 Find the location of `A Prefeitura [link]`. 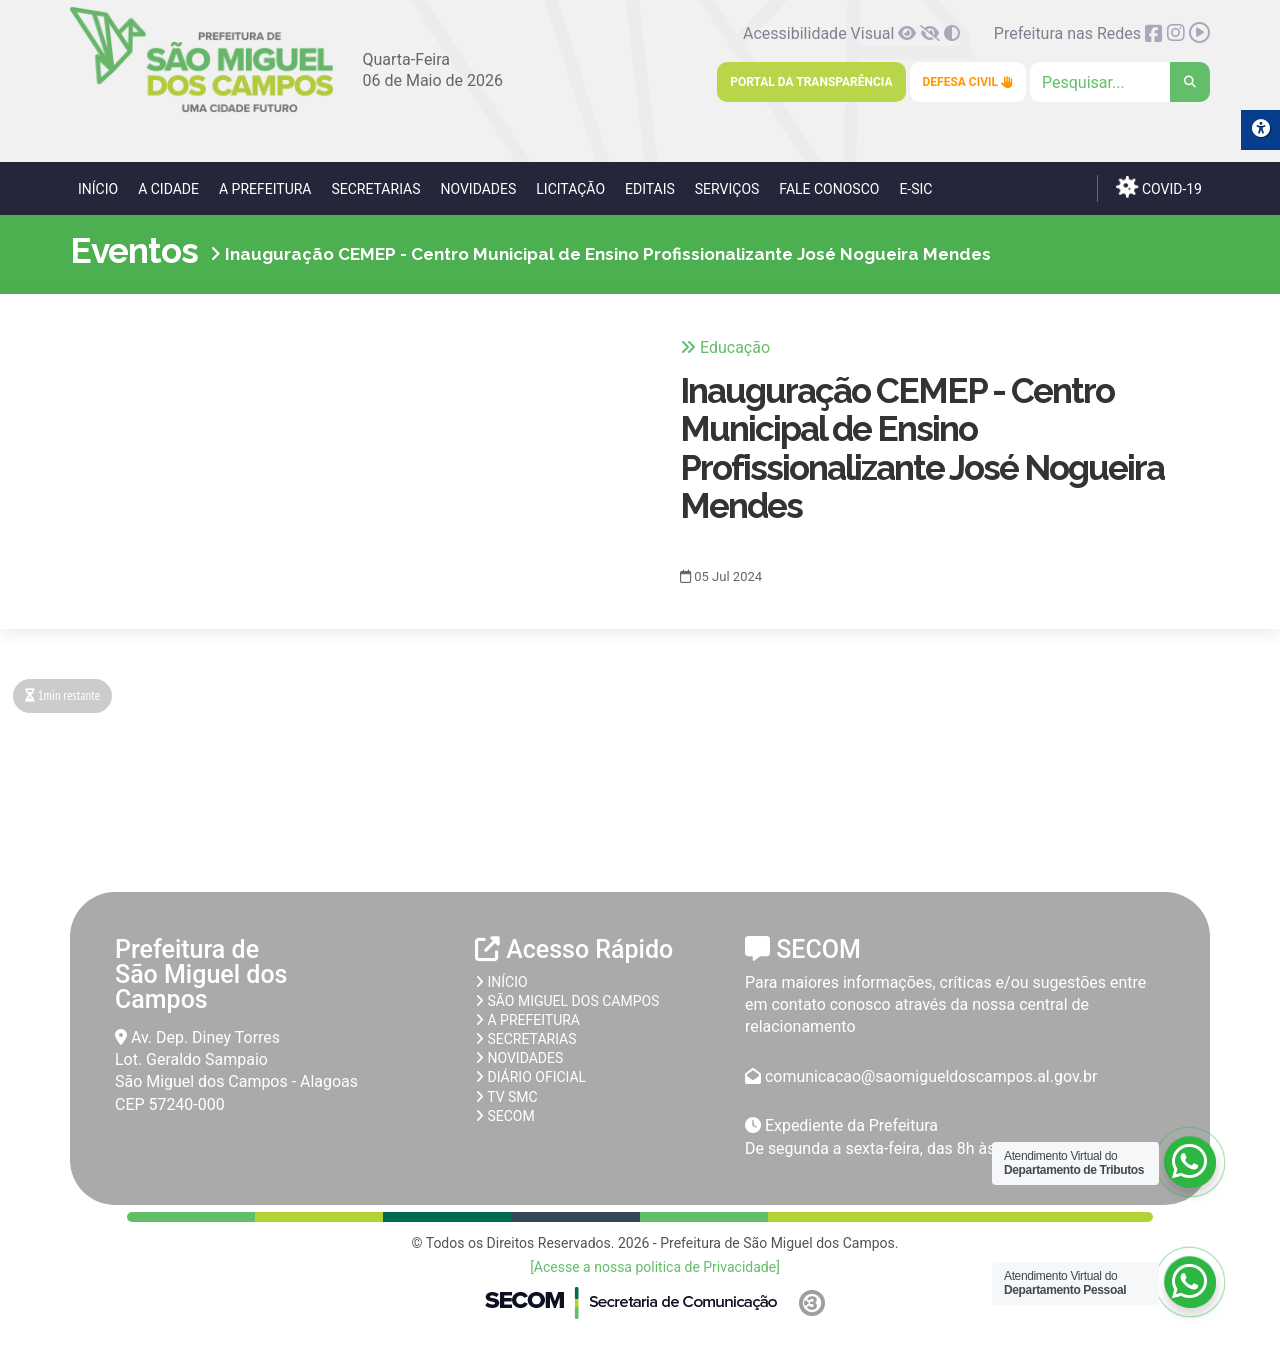

A Prefeitura [link] is located at coordinates (265, 189).